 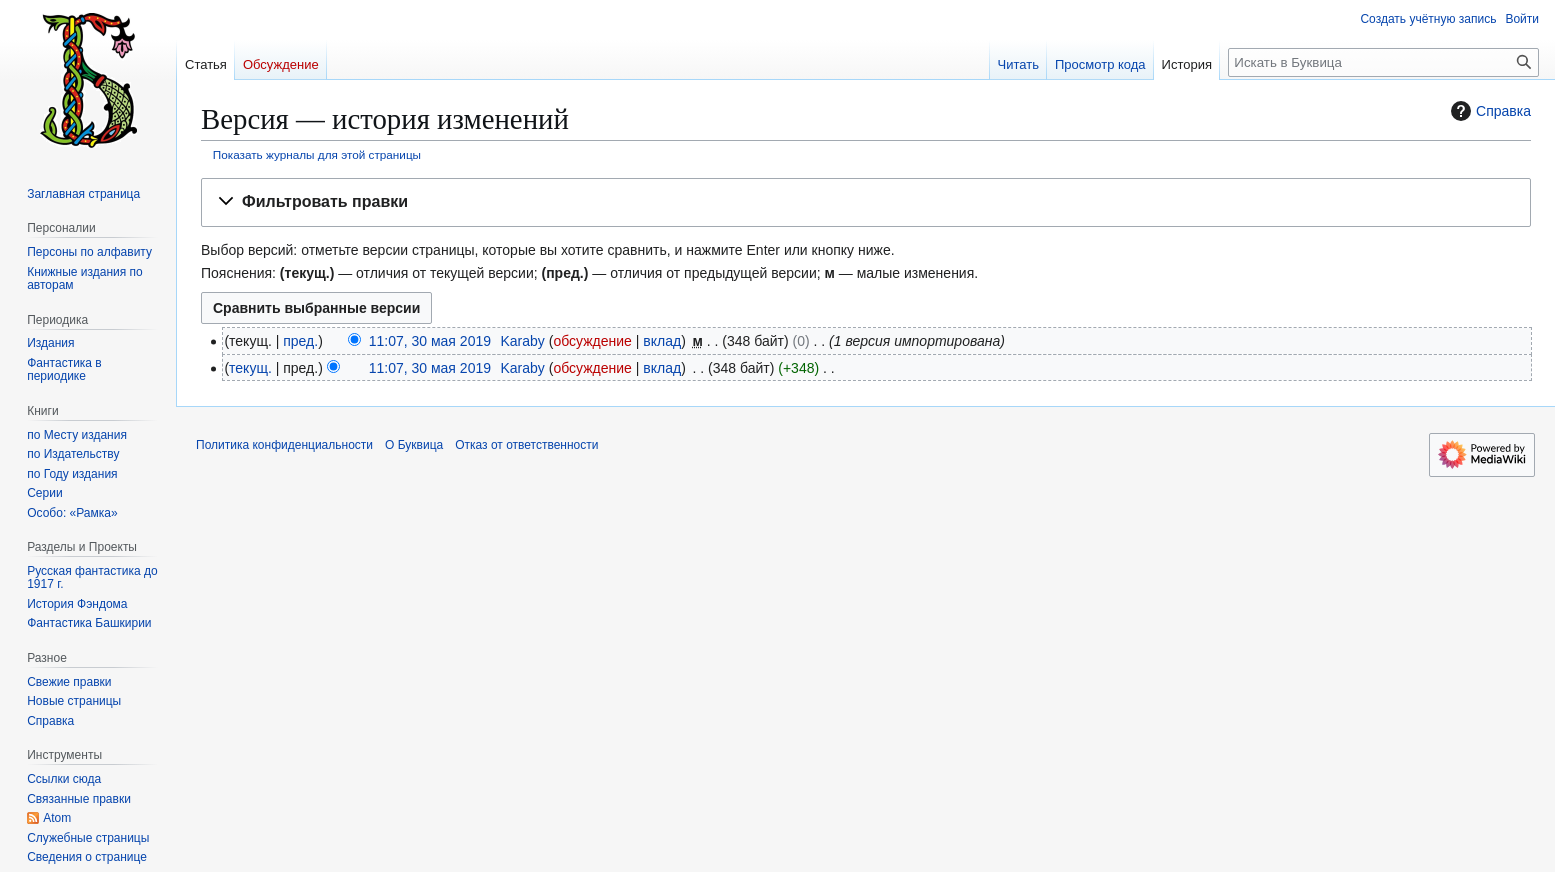 What do you see at coordinates (300, 341) in the screenshot?
I see `пред.` at bounding box center [300, 341].